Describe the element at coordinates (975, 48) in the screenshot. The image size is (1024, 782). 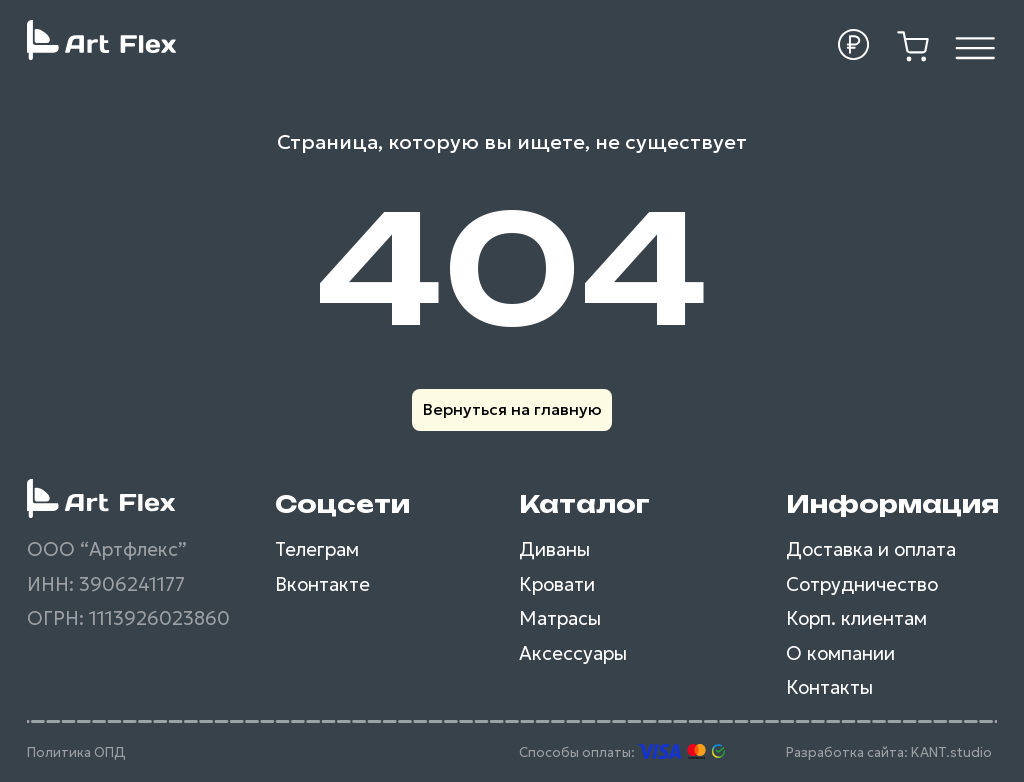
I see `[img]` at that location.